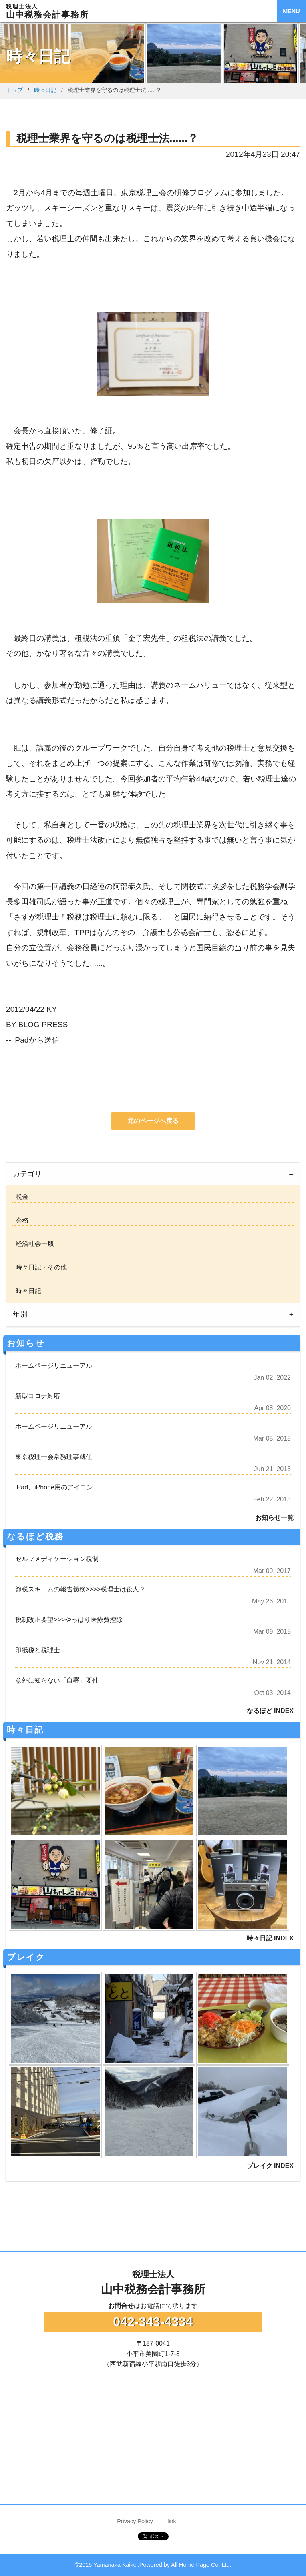 The width and height of the screenshot is (306, 2576). Describe the element at coordinates (153, 2321) in the screenshot. I see `042-343-4334` at that location.